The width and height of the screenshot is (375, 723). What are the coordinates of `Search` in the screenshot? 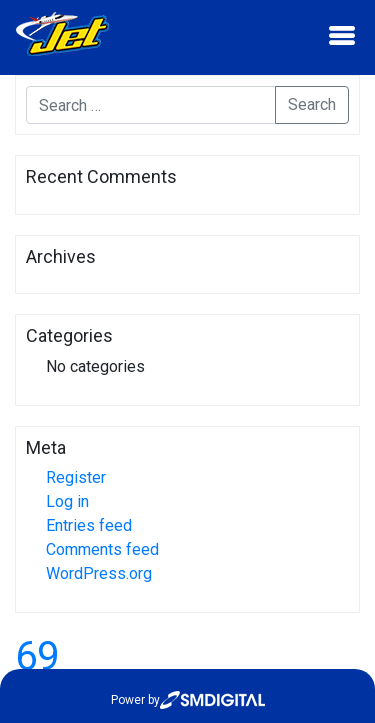 It's located at (312, 104).